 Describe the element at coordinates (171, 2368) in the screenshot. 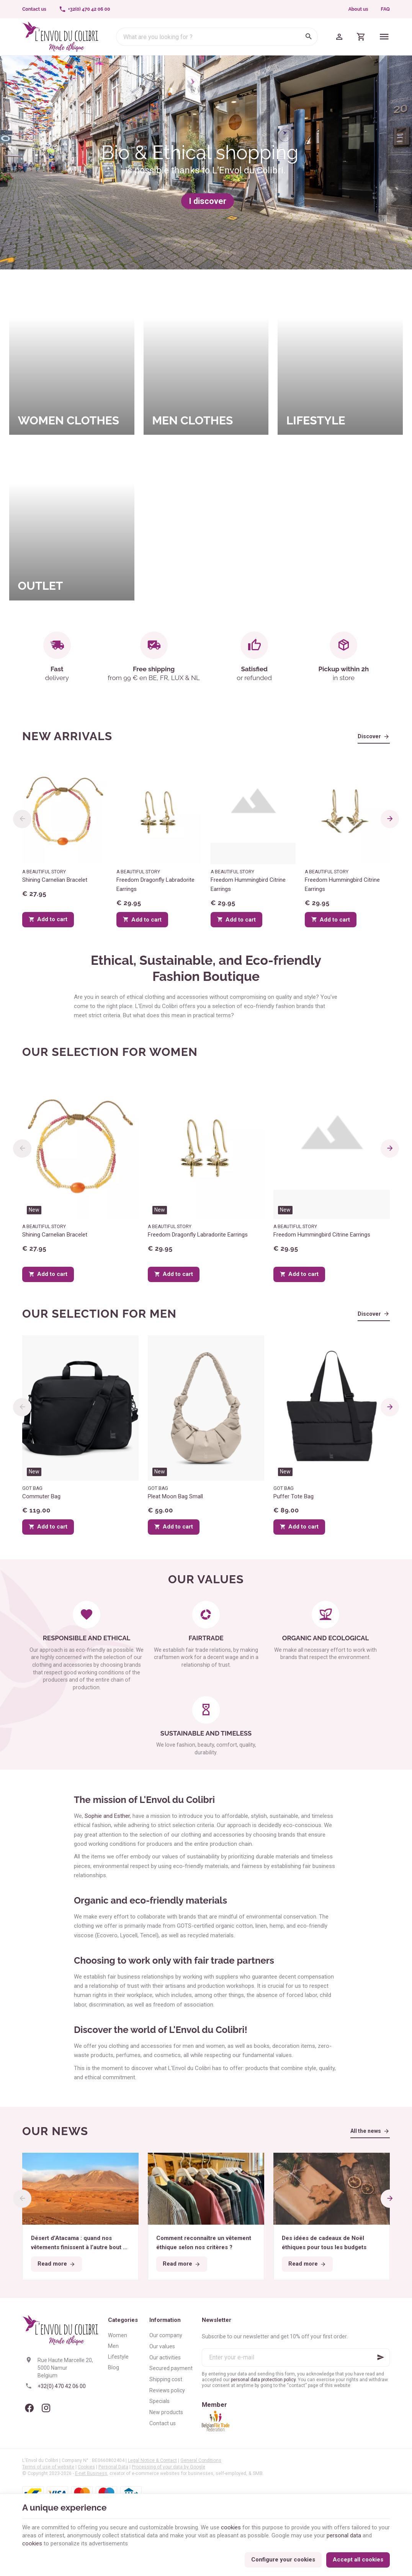

I see `Secured payment` at that location.